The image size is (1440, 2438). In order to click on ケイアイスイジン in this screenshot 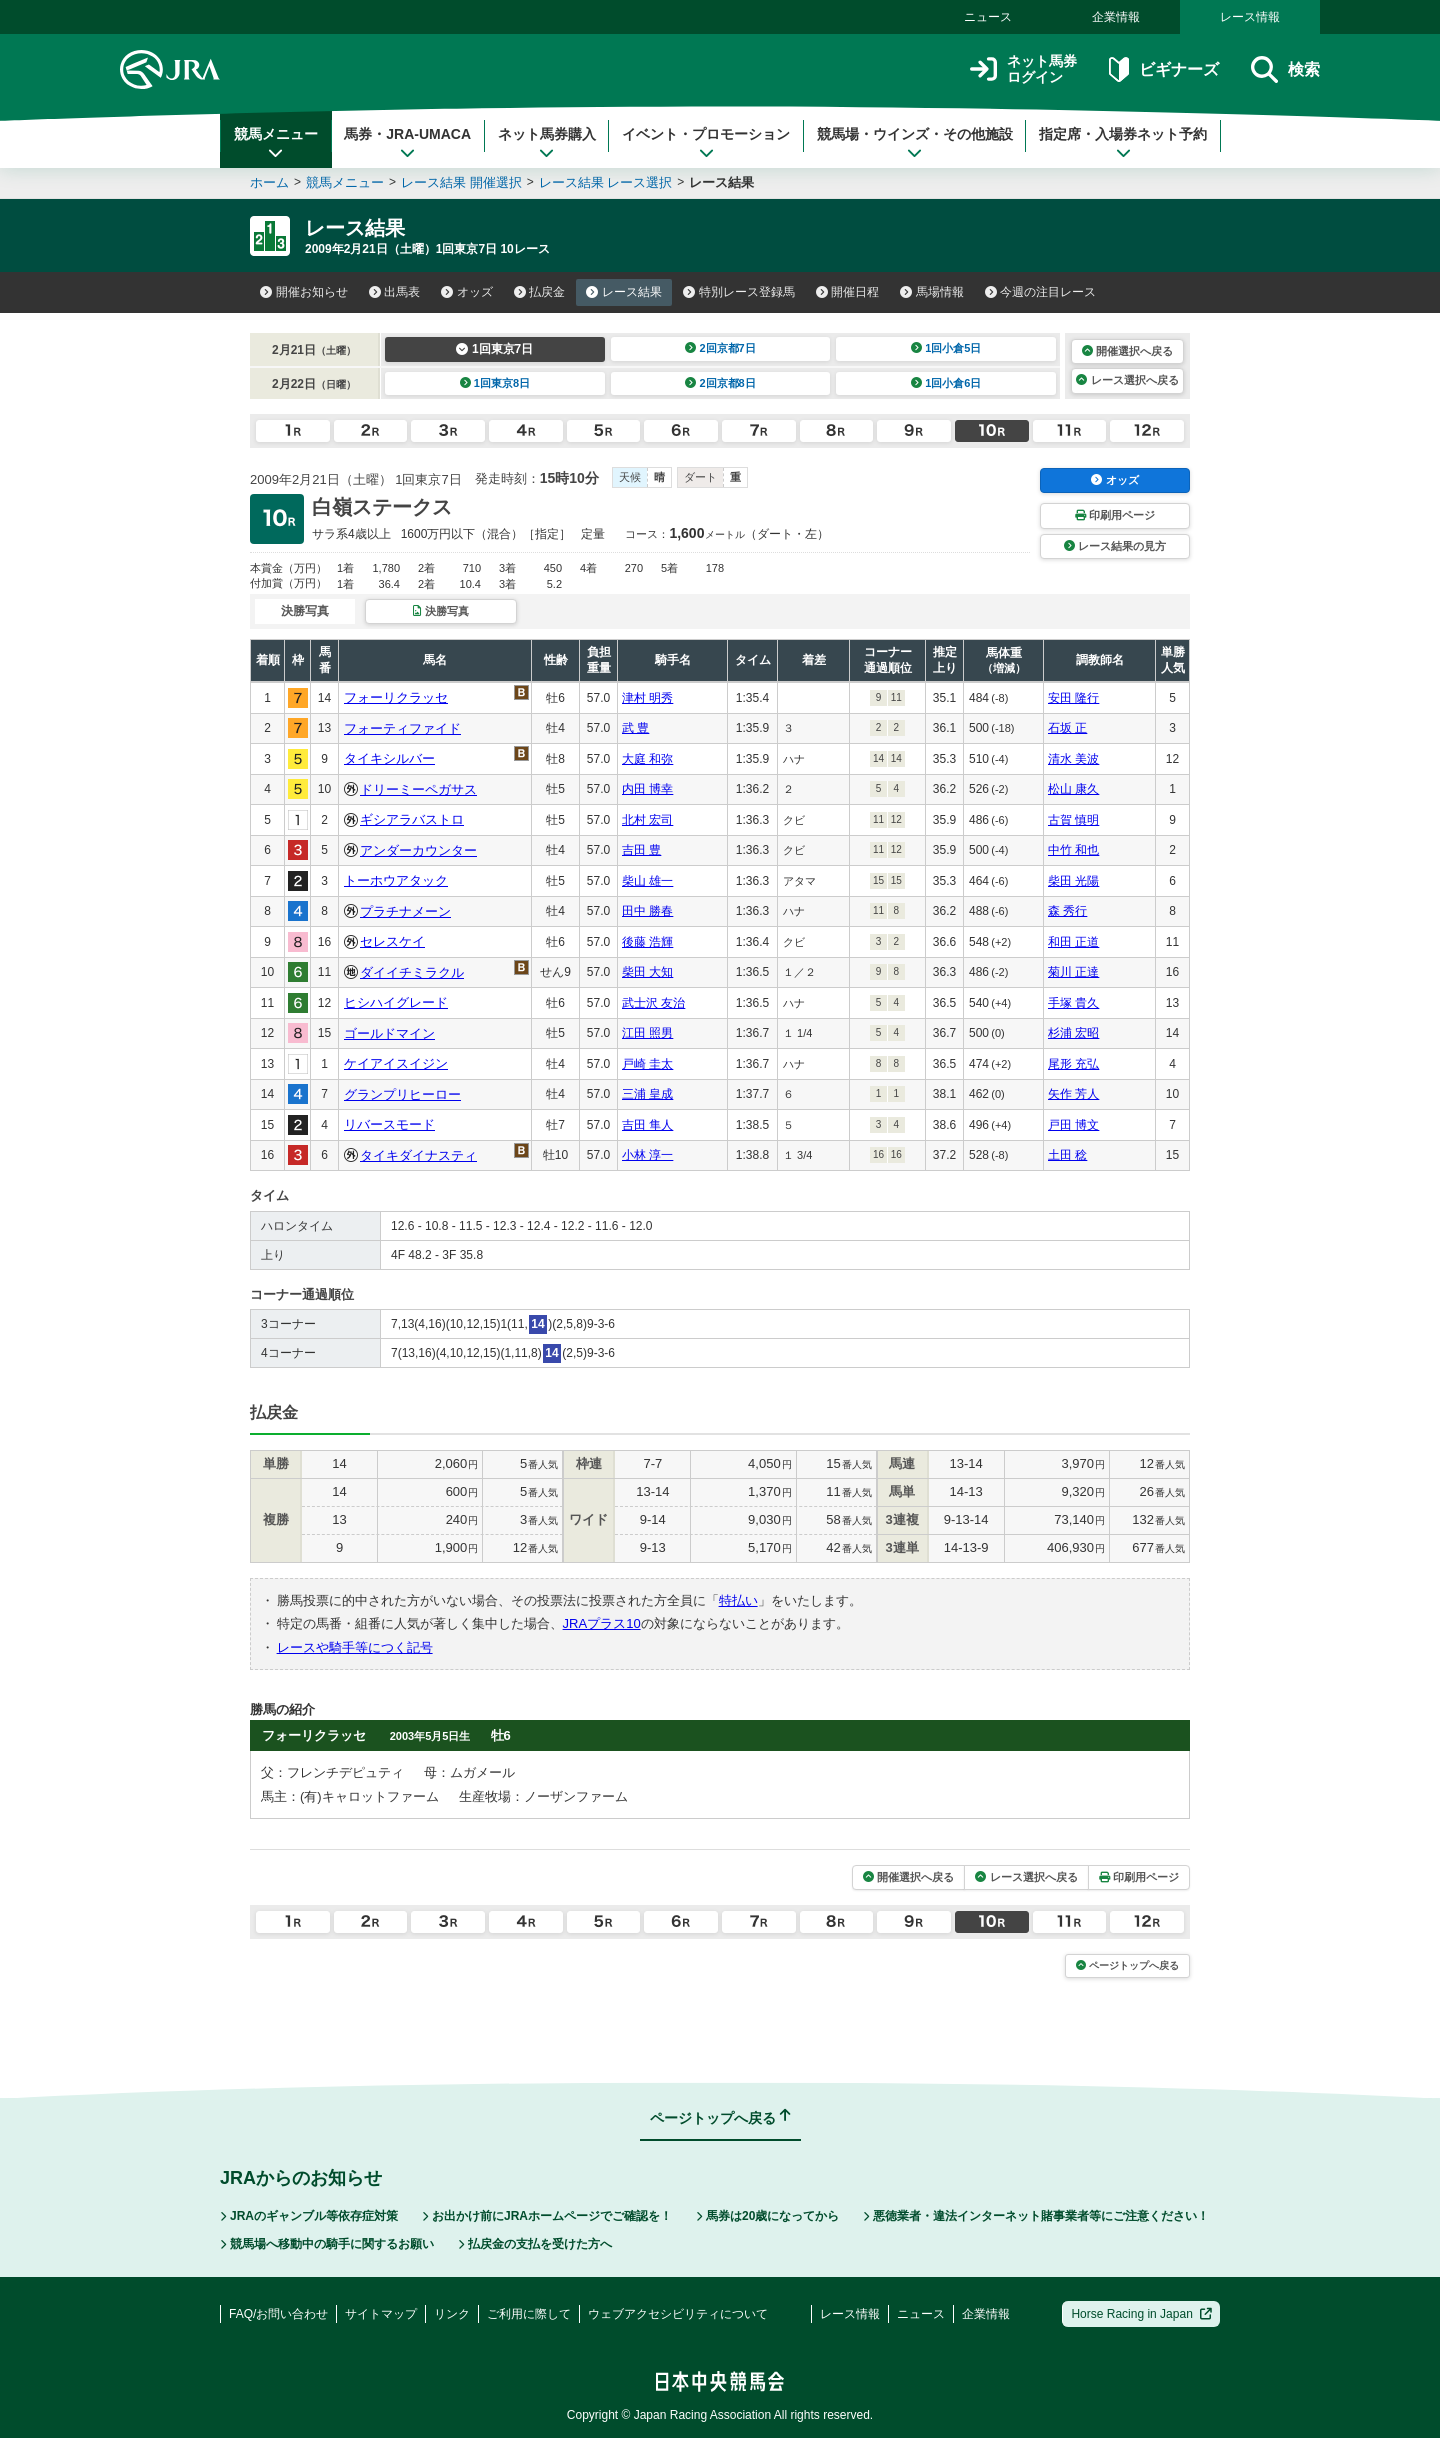, I will do `click(396, 1063)`.